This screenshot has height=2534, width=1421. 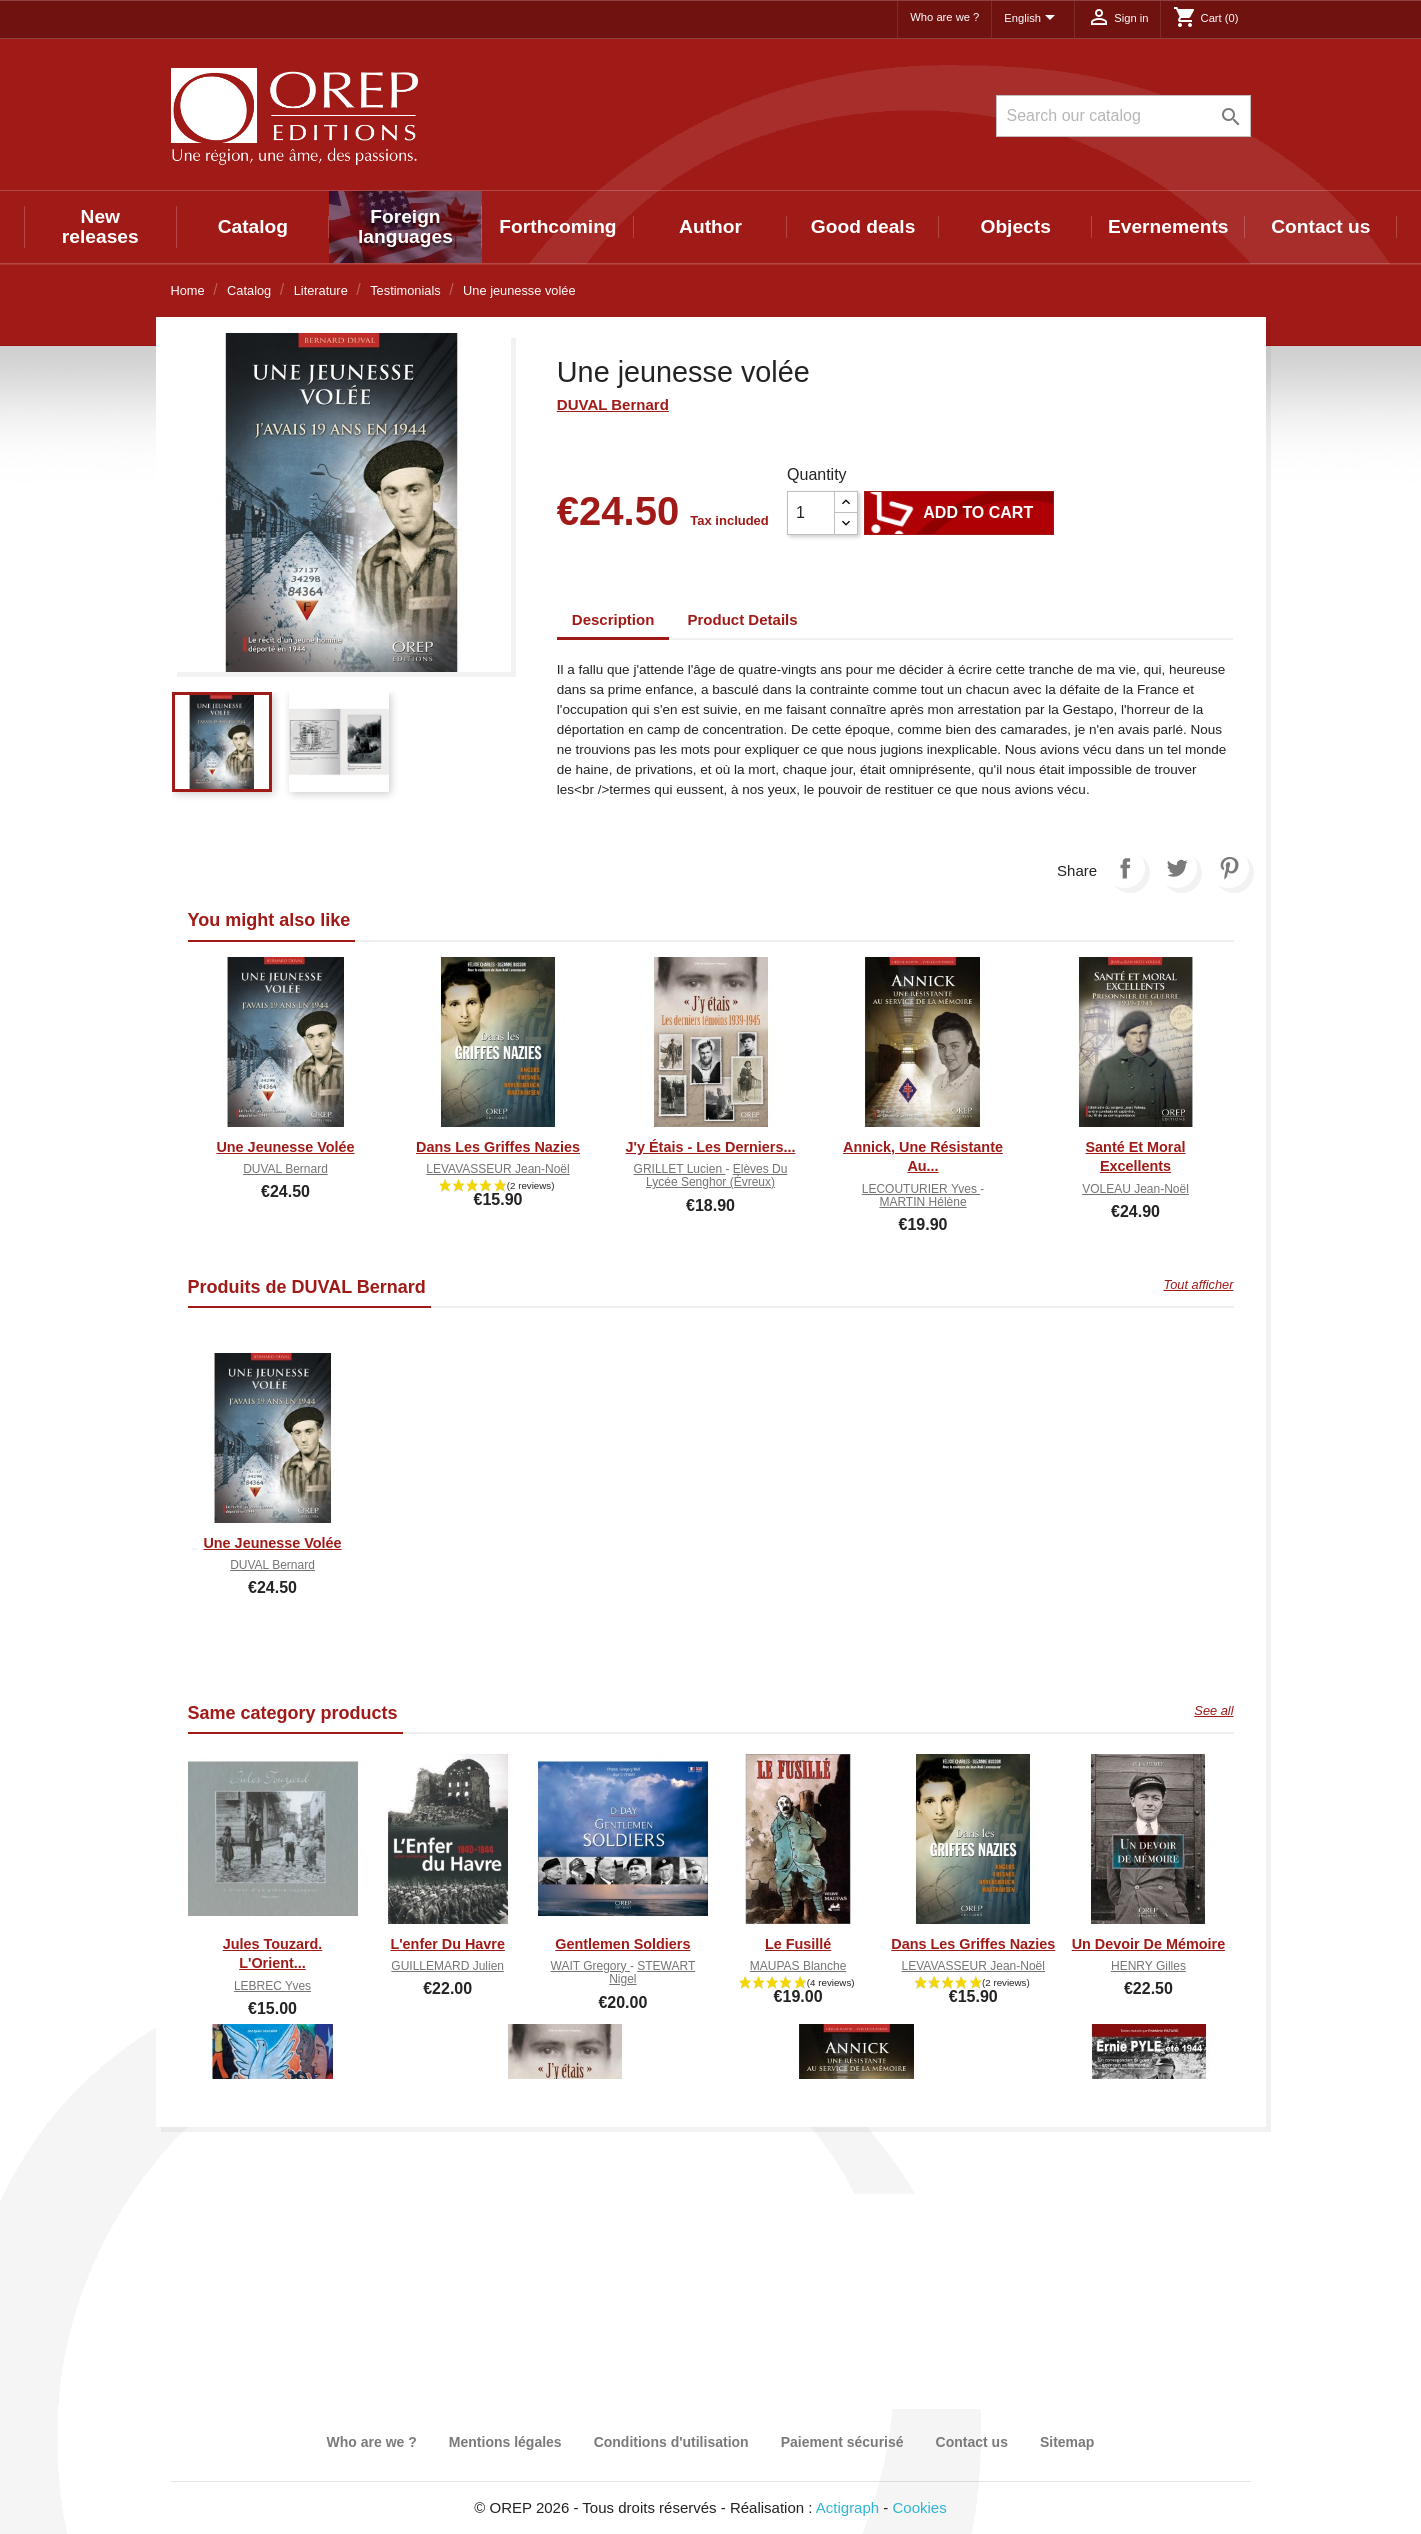 I want to click on Share, so click(x=1125, y=868).